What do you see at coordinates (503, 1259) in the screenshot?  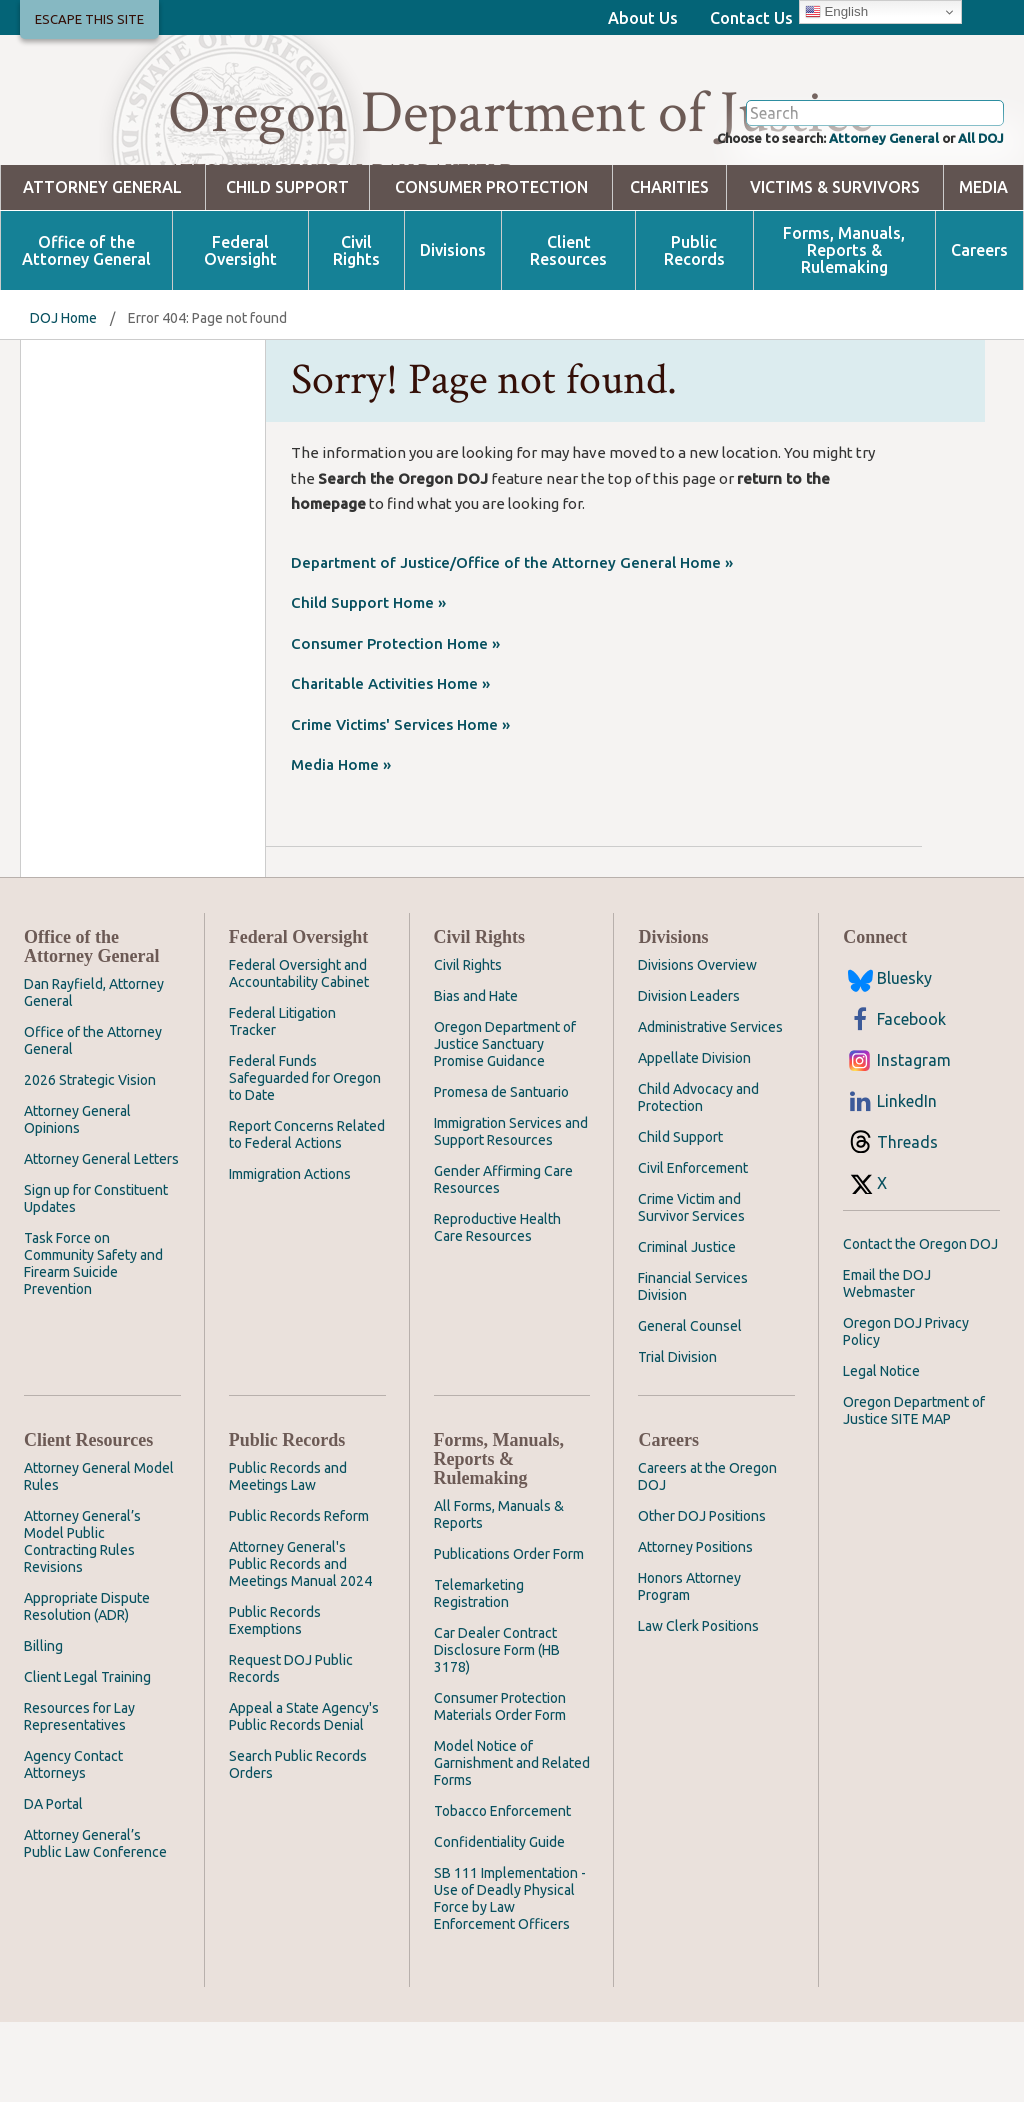 I see `Gender Affirming Care Resources` at bounding box center [503, 1259].